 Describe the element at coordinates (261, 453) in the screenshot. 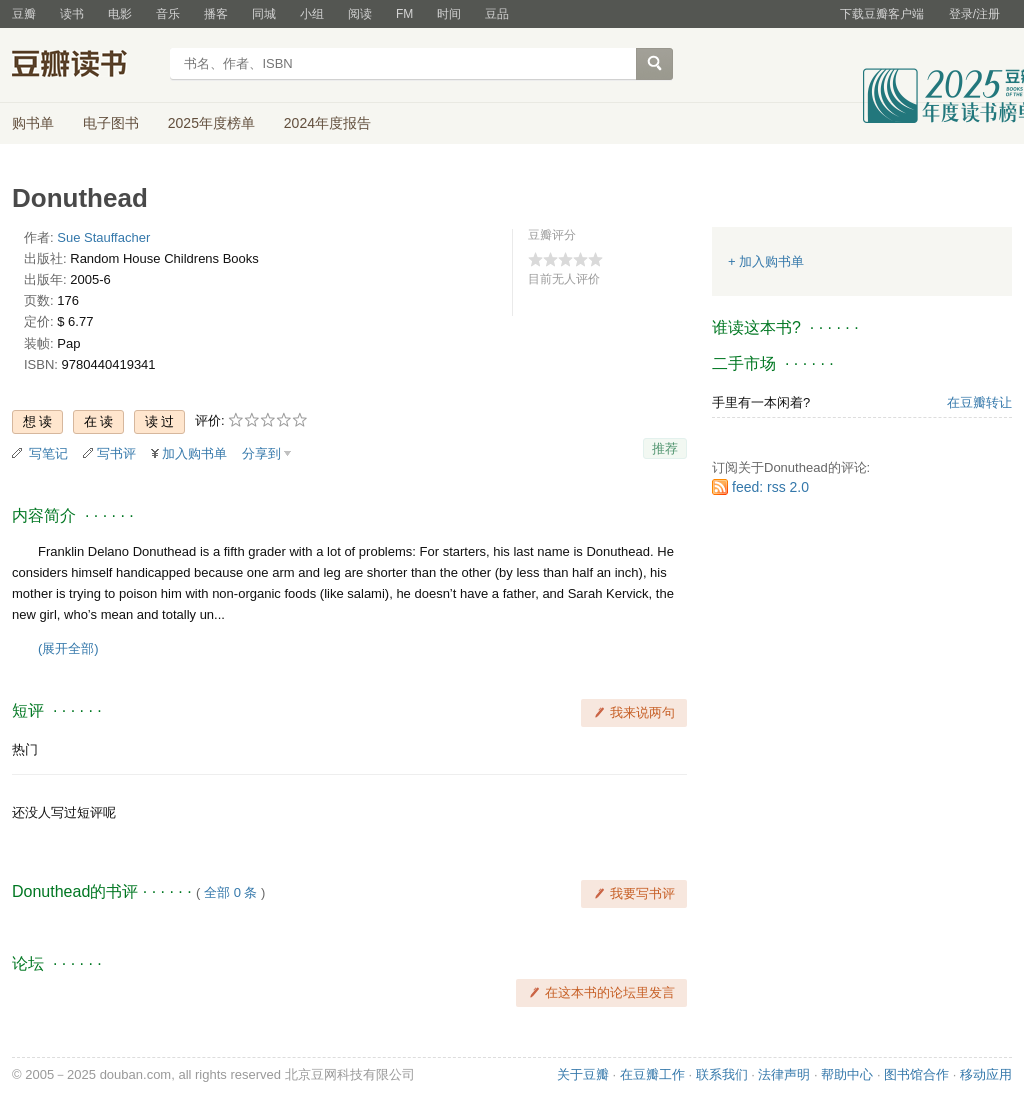

I see `分享到` at that location.